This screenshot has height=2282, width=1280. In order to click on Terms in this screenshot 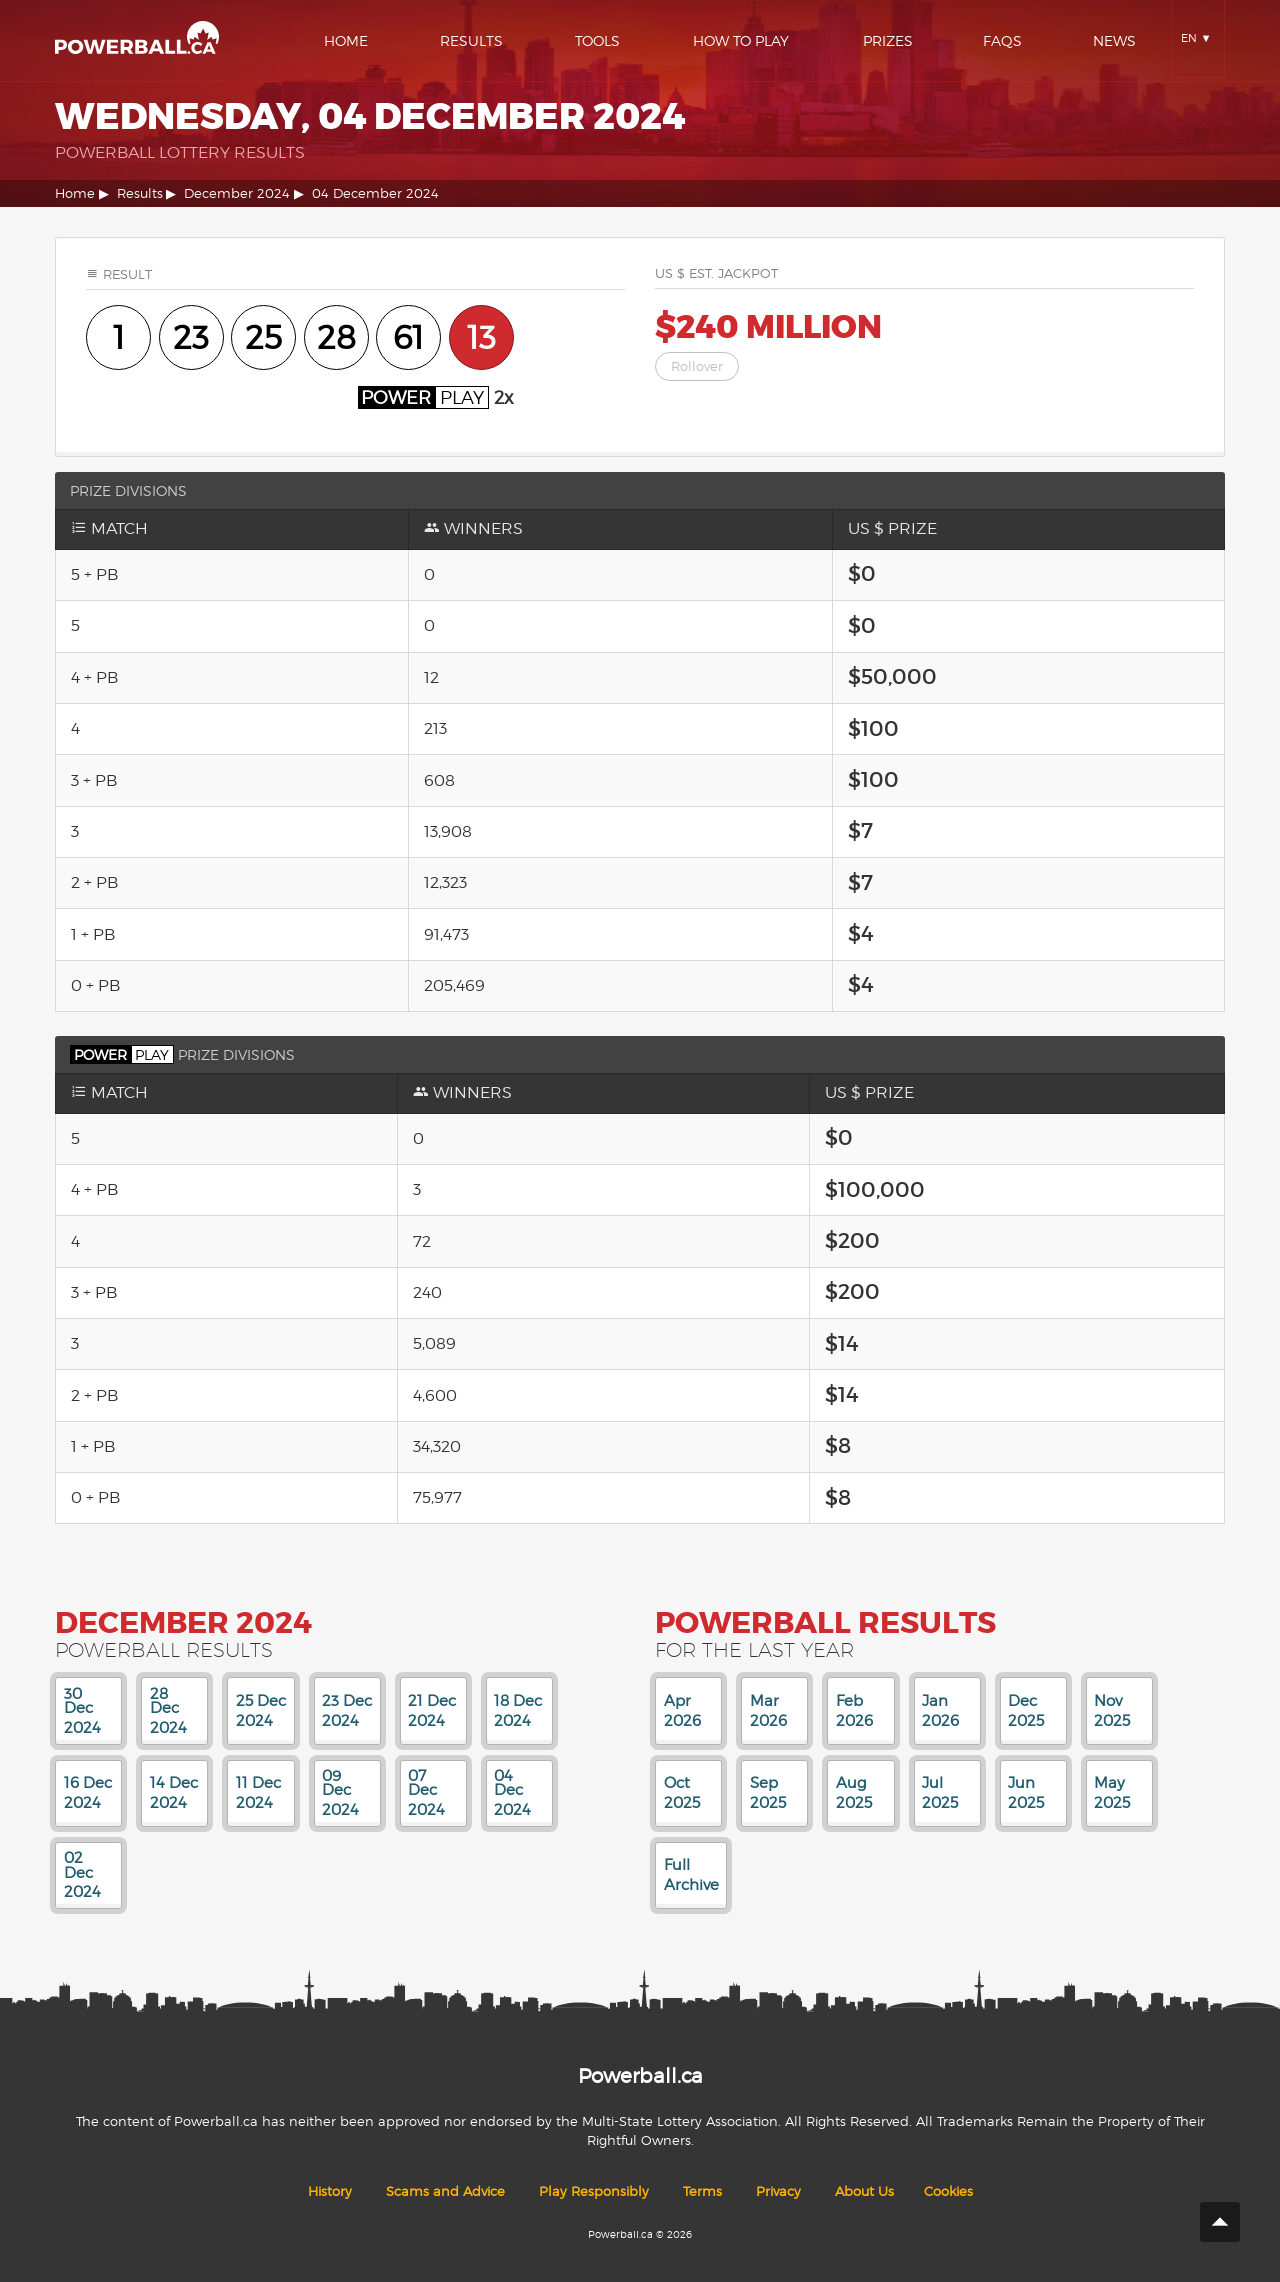, I will do `click(702, 2191)`.